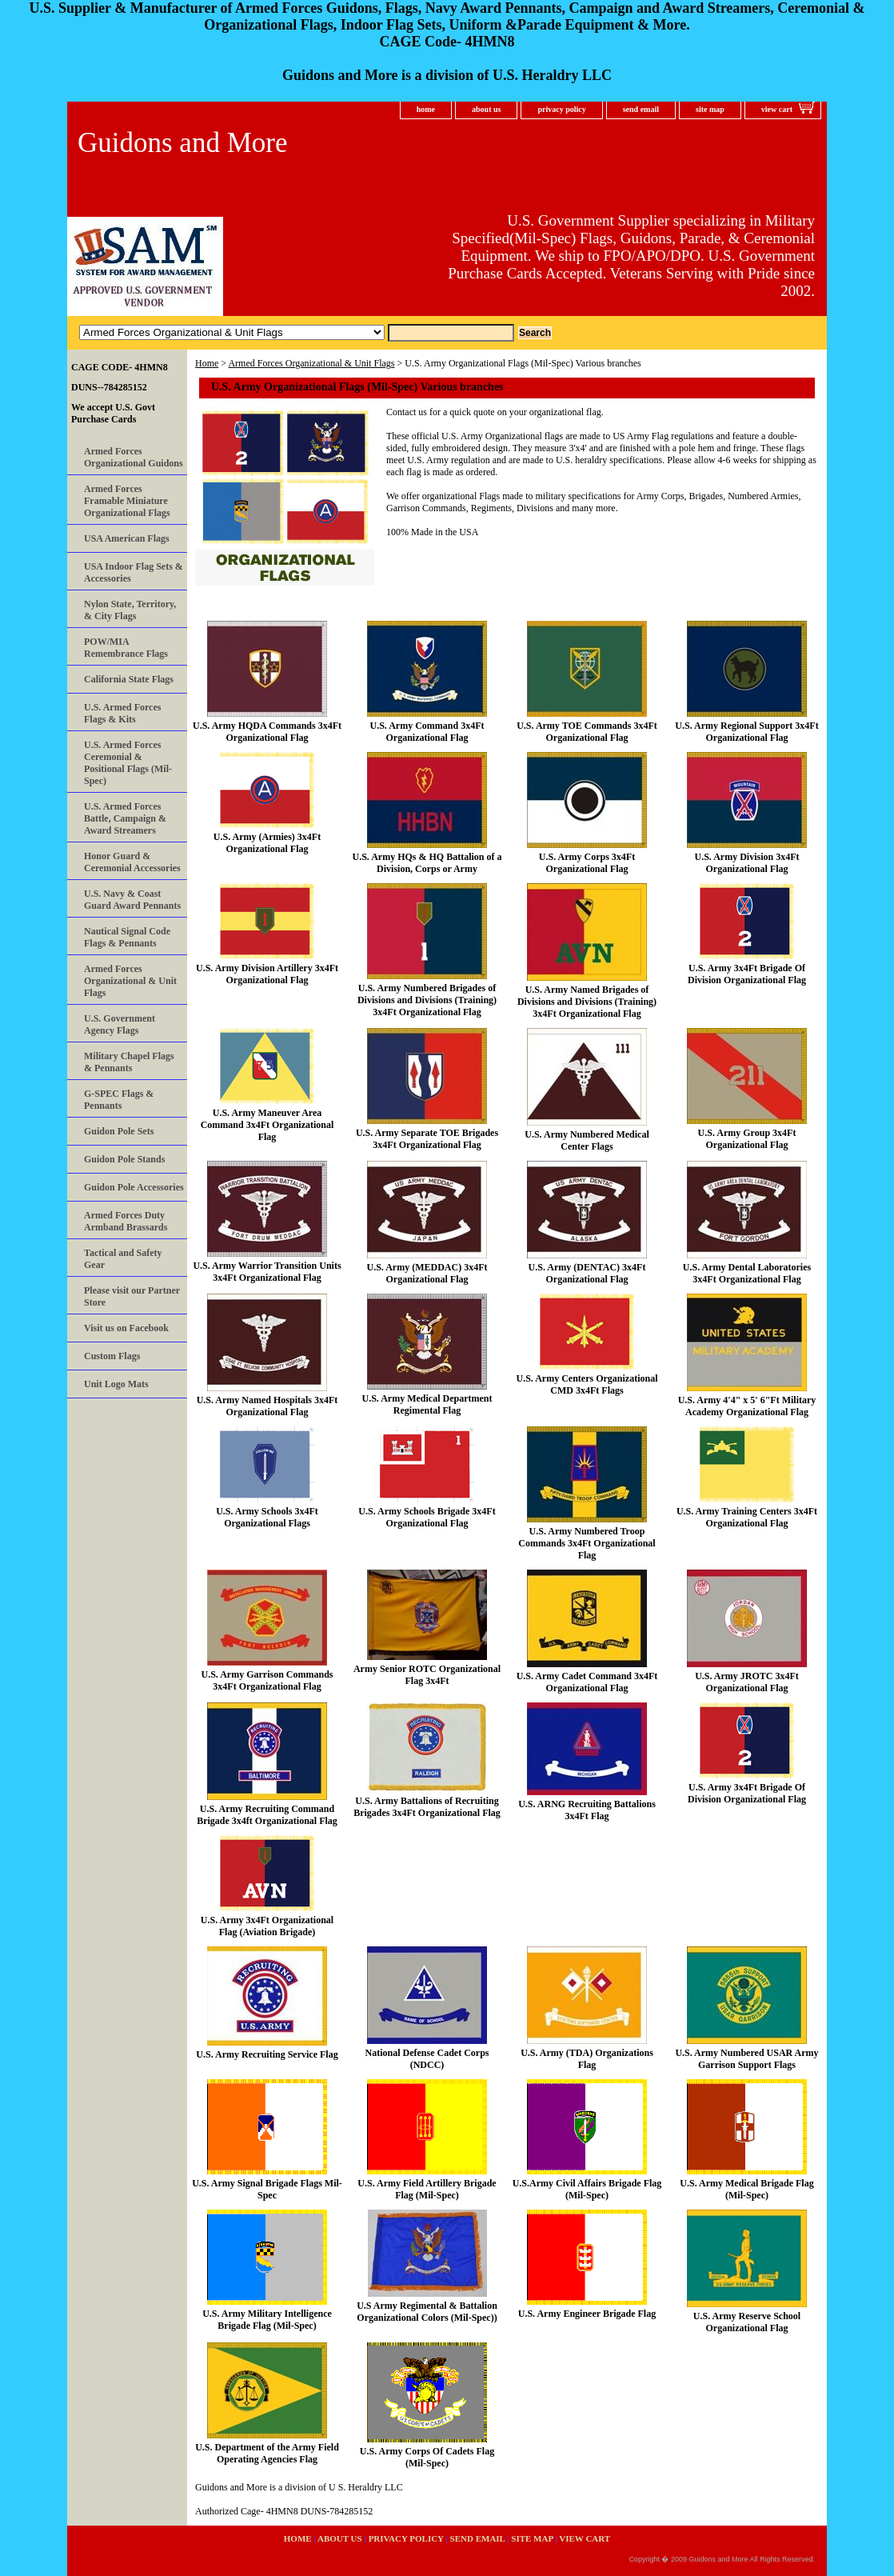 This screenshot has height=2576, width=894. Describe the element at coordinates (130, 610) in the screenshot. I see `Nylon State, Territory, & City Flags` at that location.